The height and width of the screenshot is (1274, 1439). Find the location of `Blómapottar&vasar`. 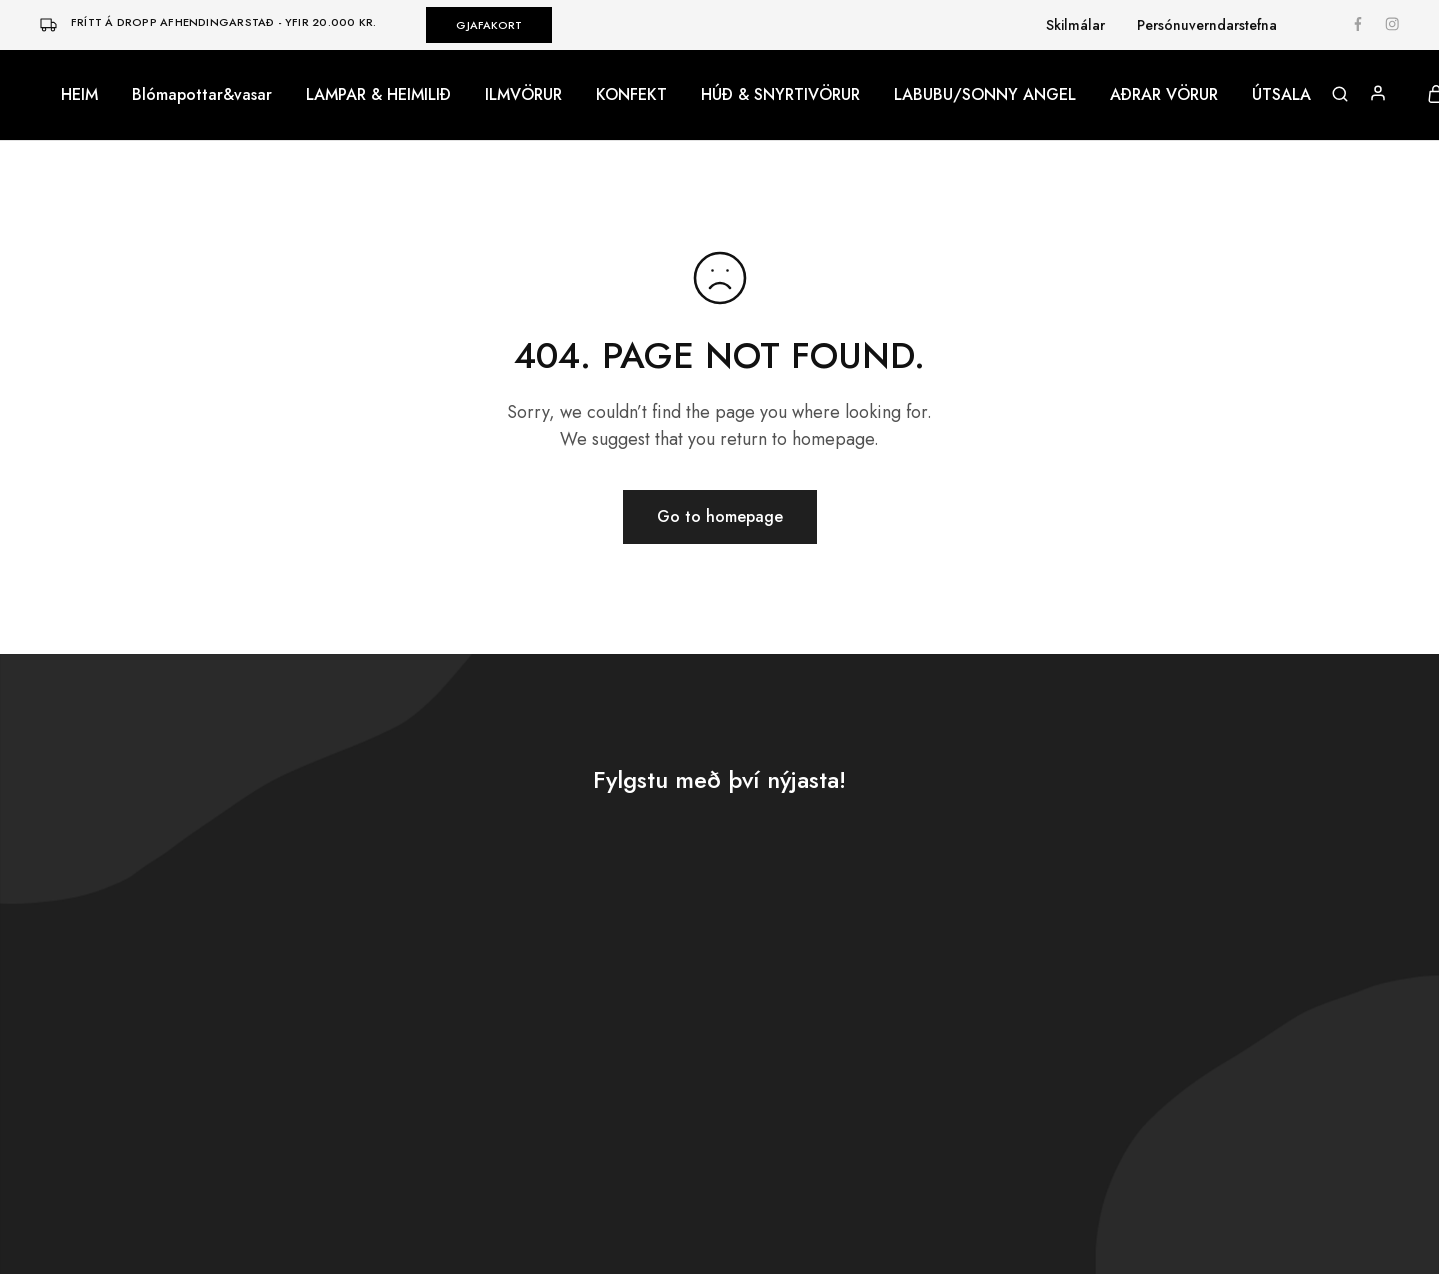

Blómapottar&vasar is located at coordinates (202, 95).